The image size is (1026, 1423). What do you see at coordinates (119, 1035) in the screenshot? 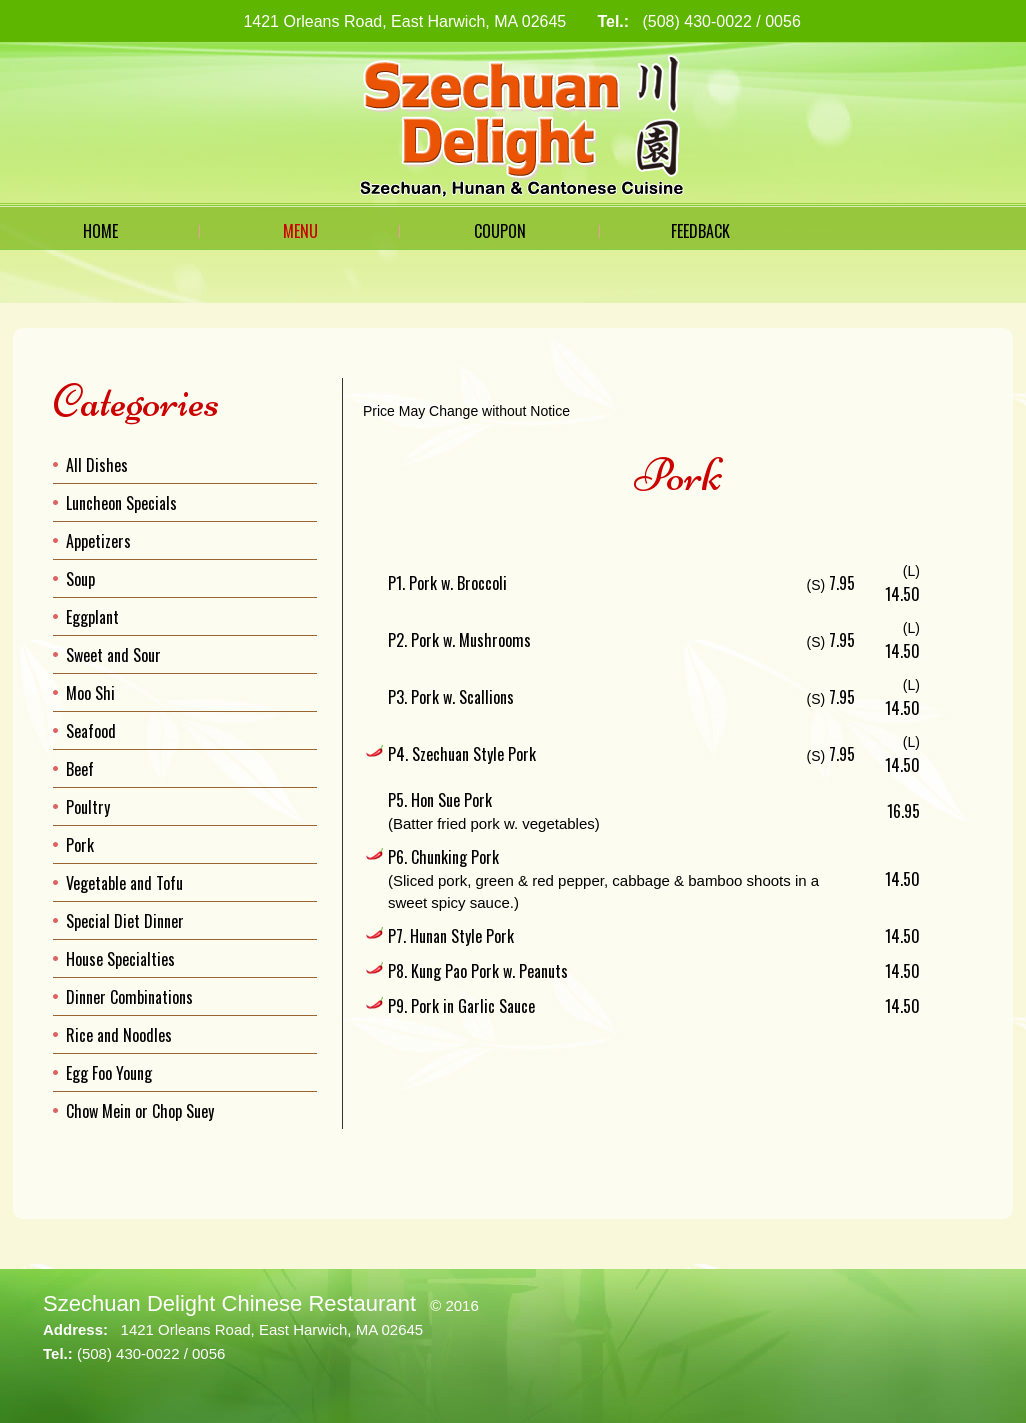
I see `Rice and Noodles` at bounding box center [119, 1035].